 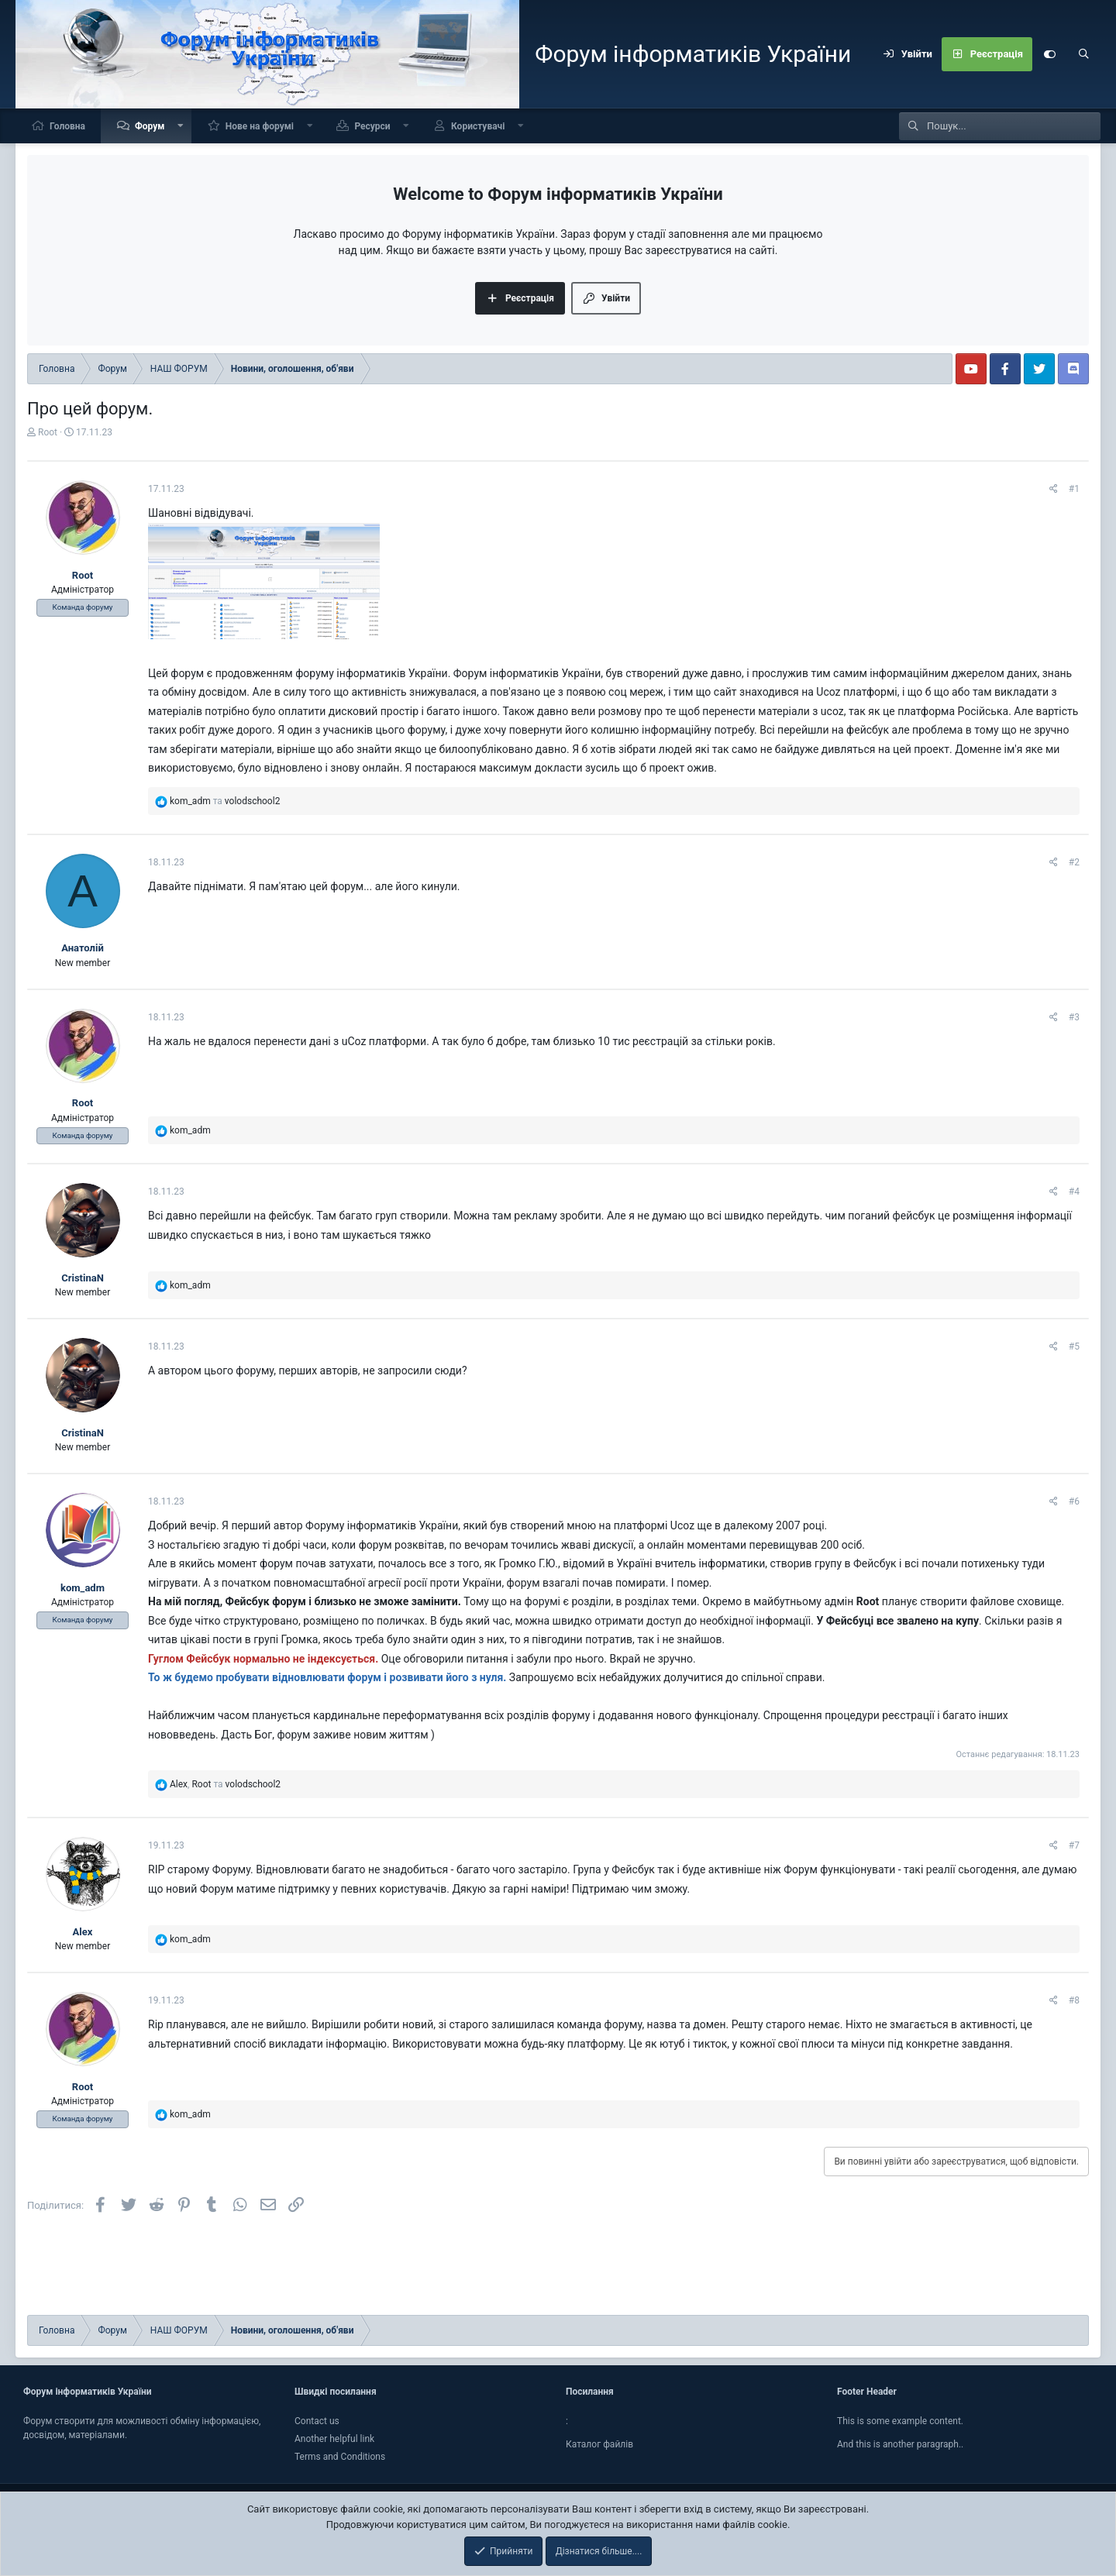 What do you see at coordinates (225, 1784) in the screenshot?
I see `, та` at bounding box center [225, 1784].